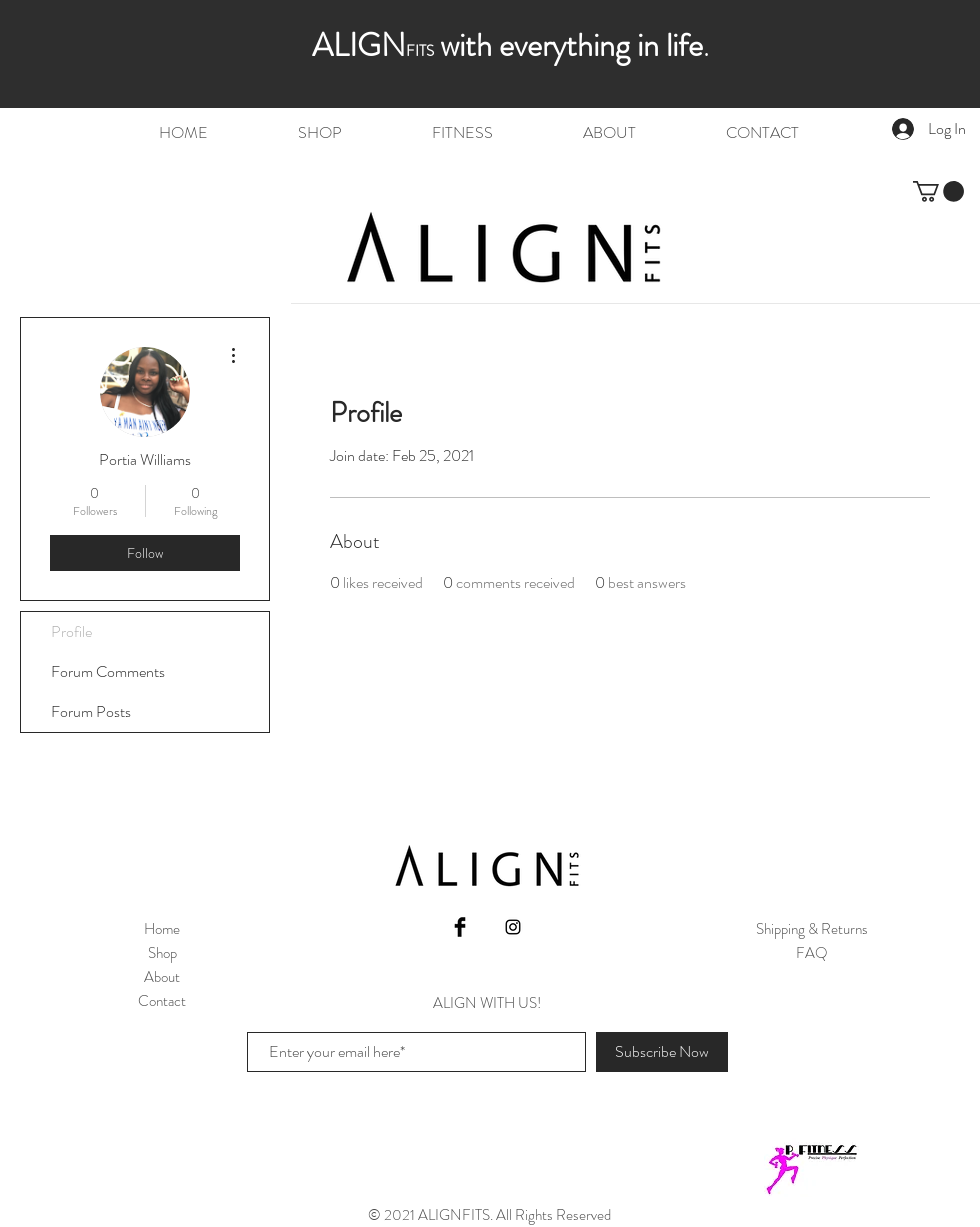 The width and height of the screenshot is (980, 1227). Describe the element at coordinates (812, 953) in the screenshot. I see `FAQ` at that location.